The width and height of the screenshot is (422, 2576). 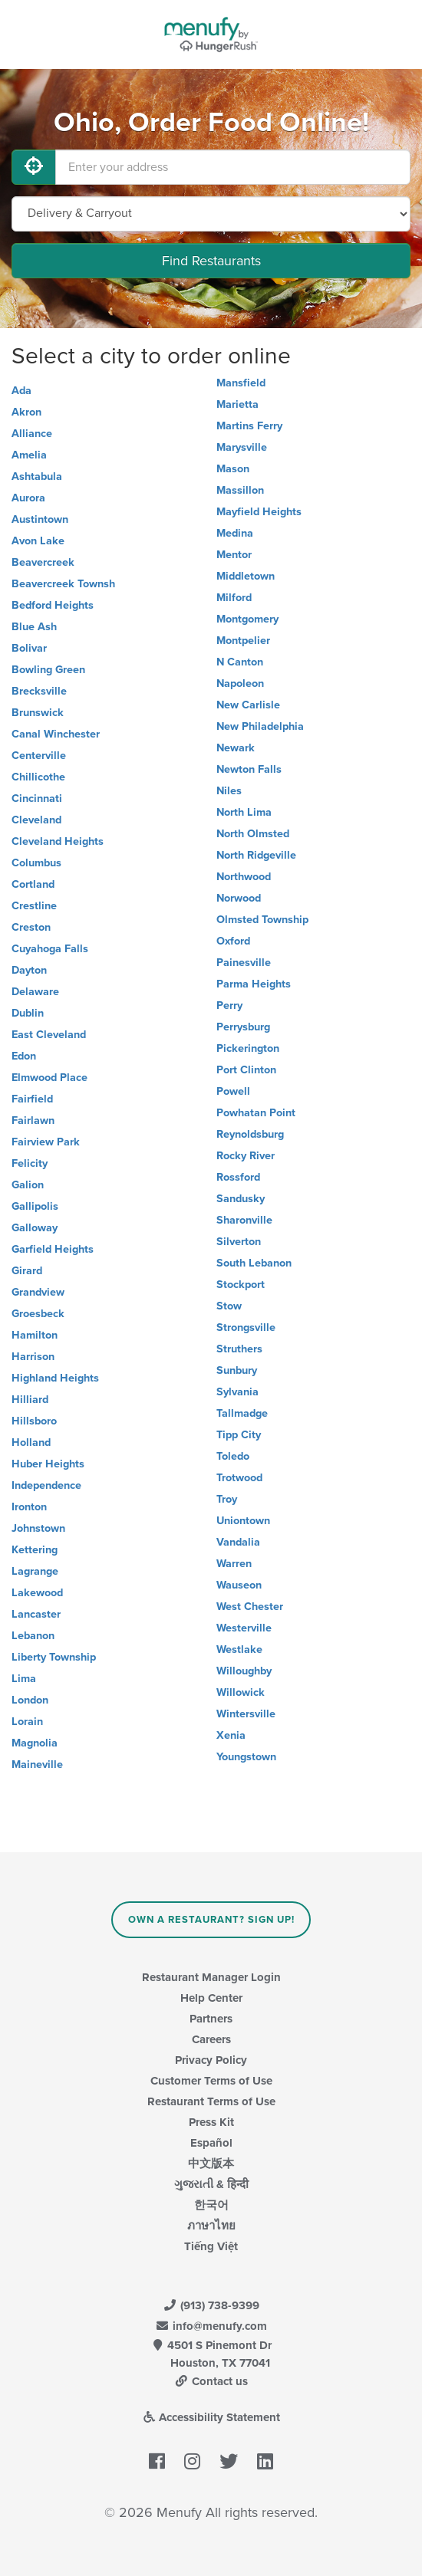 I want to click on Partners, so click(x=211, y=2019).